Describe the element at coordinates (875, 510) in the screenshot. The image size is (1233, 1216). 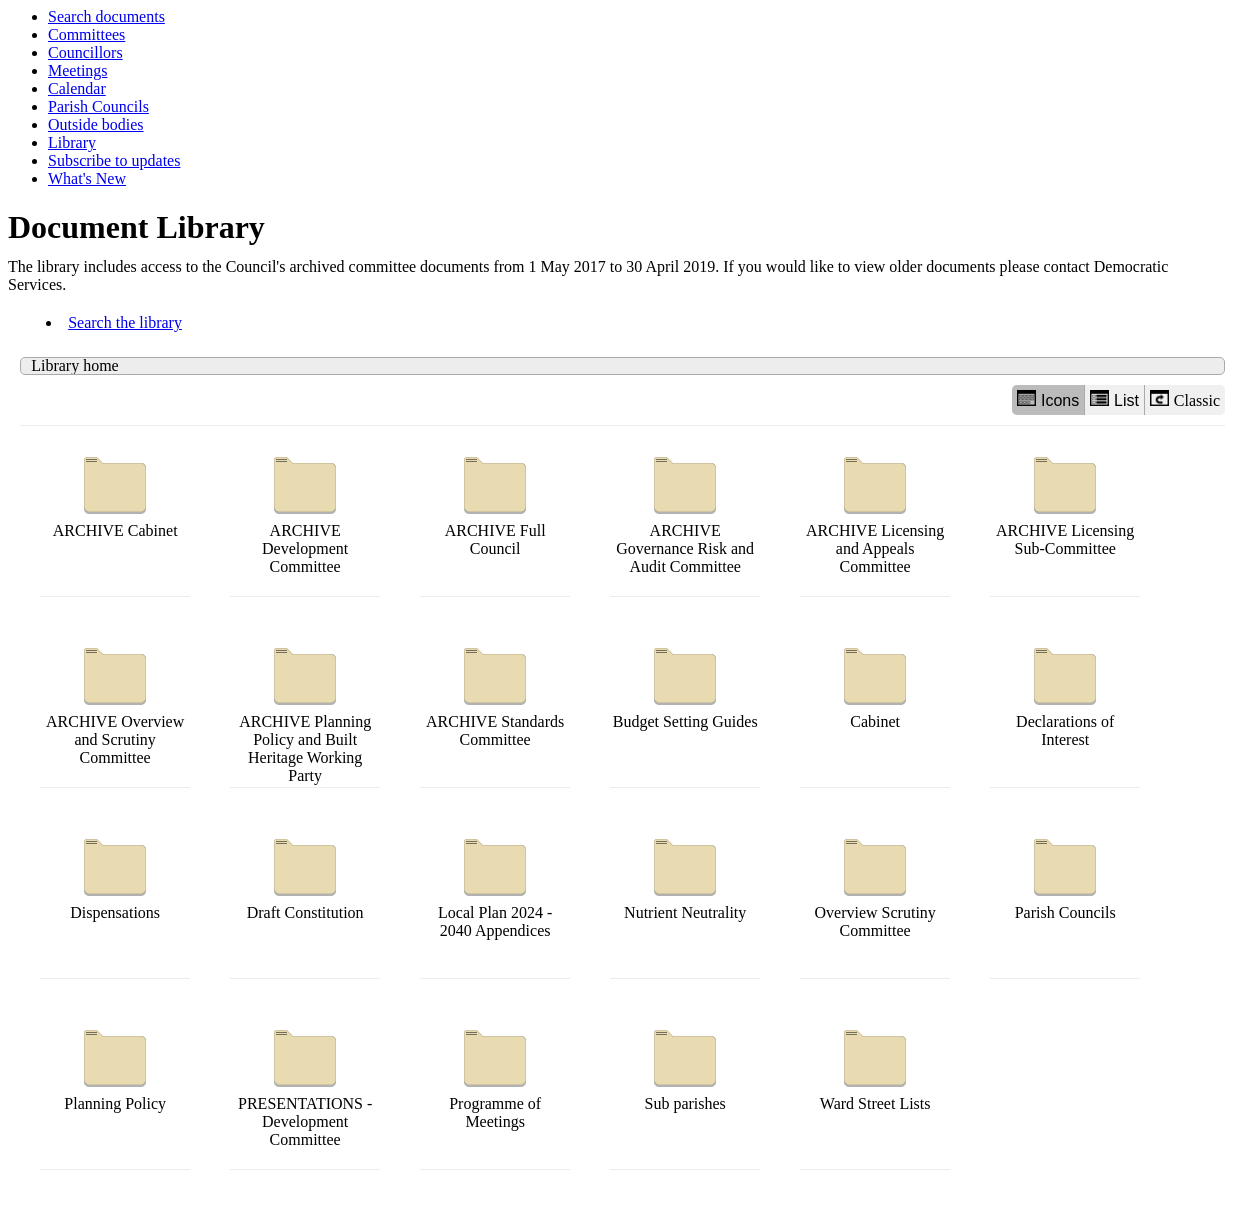
I see `ARCHIVE Licensing and Appeals Committee` at that location.